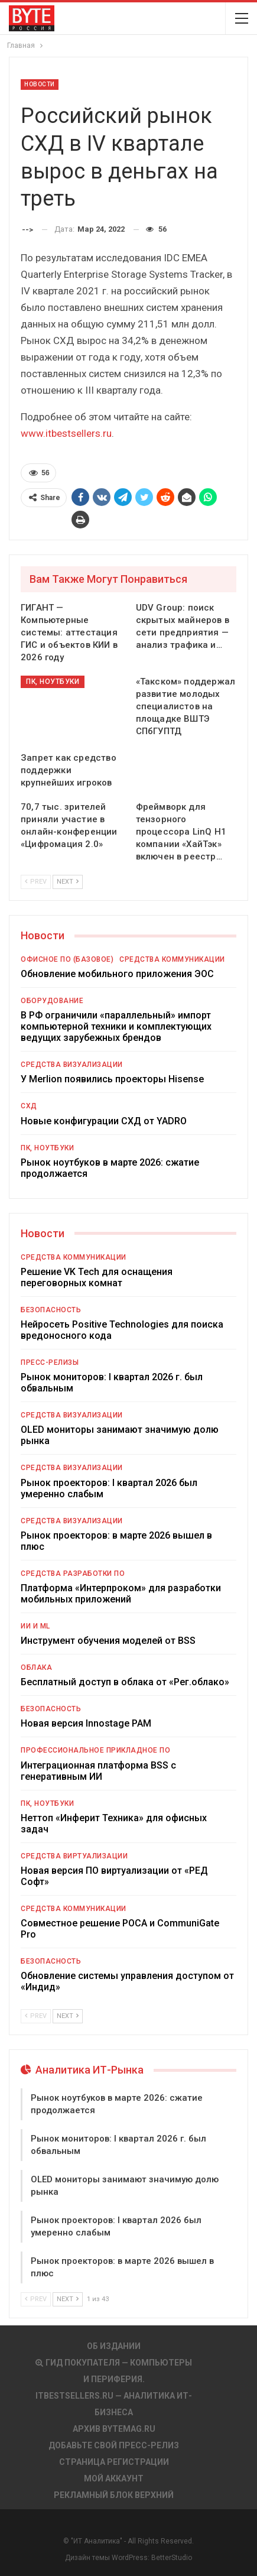  Describe the element at coordinates (125, 1682) in the screenshot. I see `Бесплатный доступ в облака от «Рег.облако»` at that location.